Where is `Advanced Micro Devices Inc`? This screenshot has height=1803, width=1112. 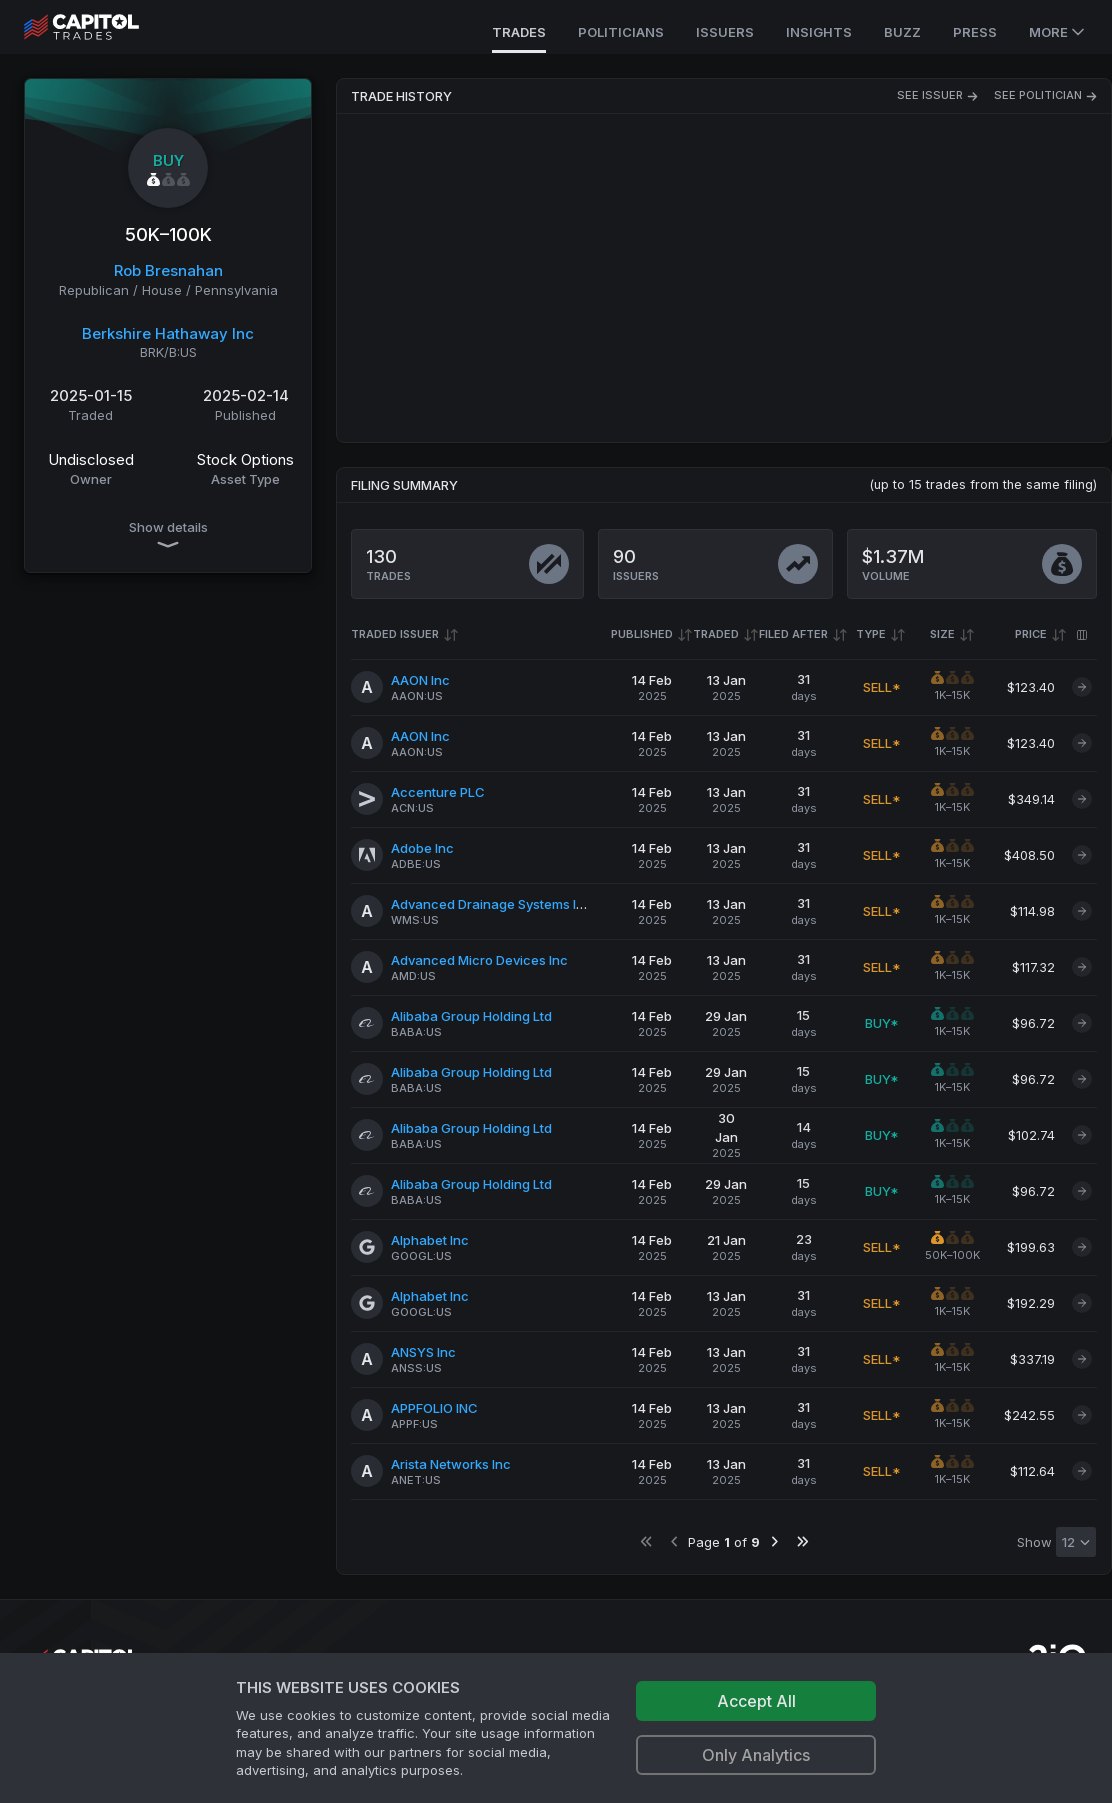
Advanced Micro Devices Inc is located at coordinates (479, 960).